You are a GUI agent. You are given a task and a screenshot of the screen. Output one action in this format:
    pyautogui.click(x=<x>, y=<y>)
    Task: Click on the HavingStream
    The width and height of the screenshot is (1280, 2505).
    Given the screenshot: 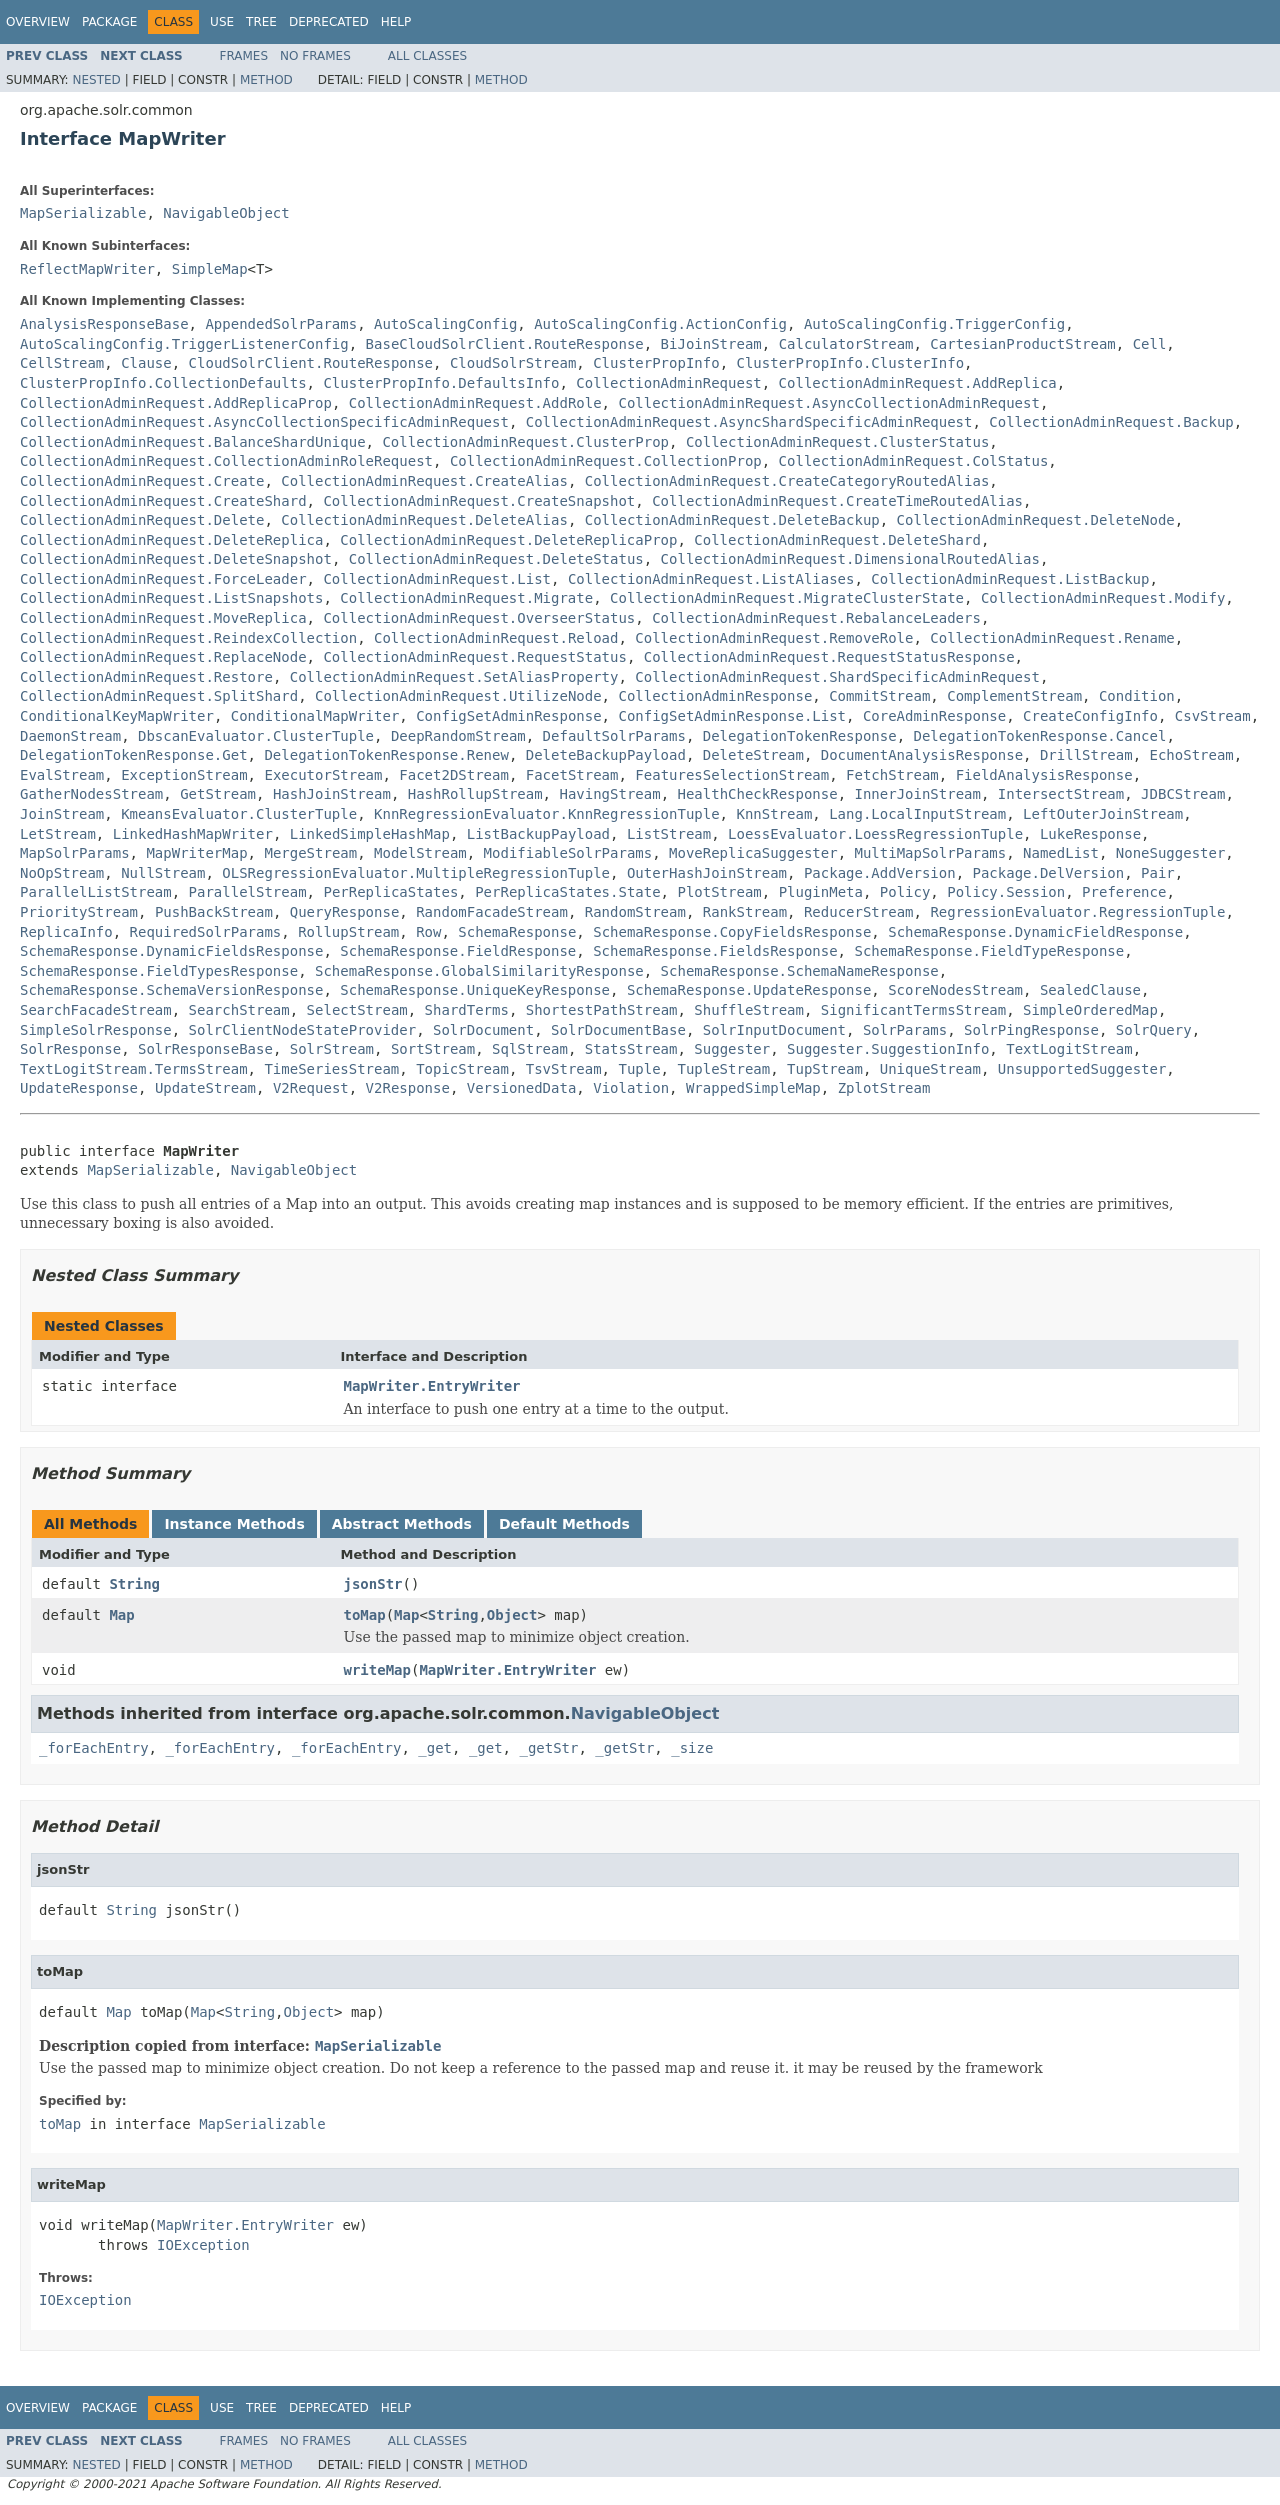 What is the action you would take?
    pyautogui.click(x=609, y=794)
    